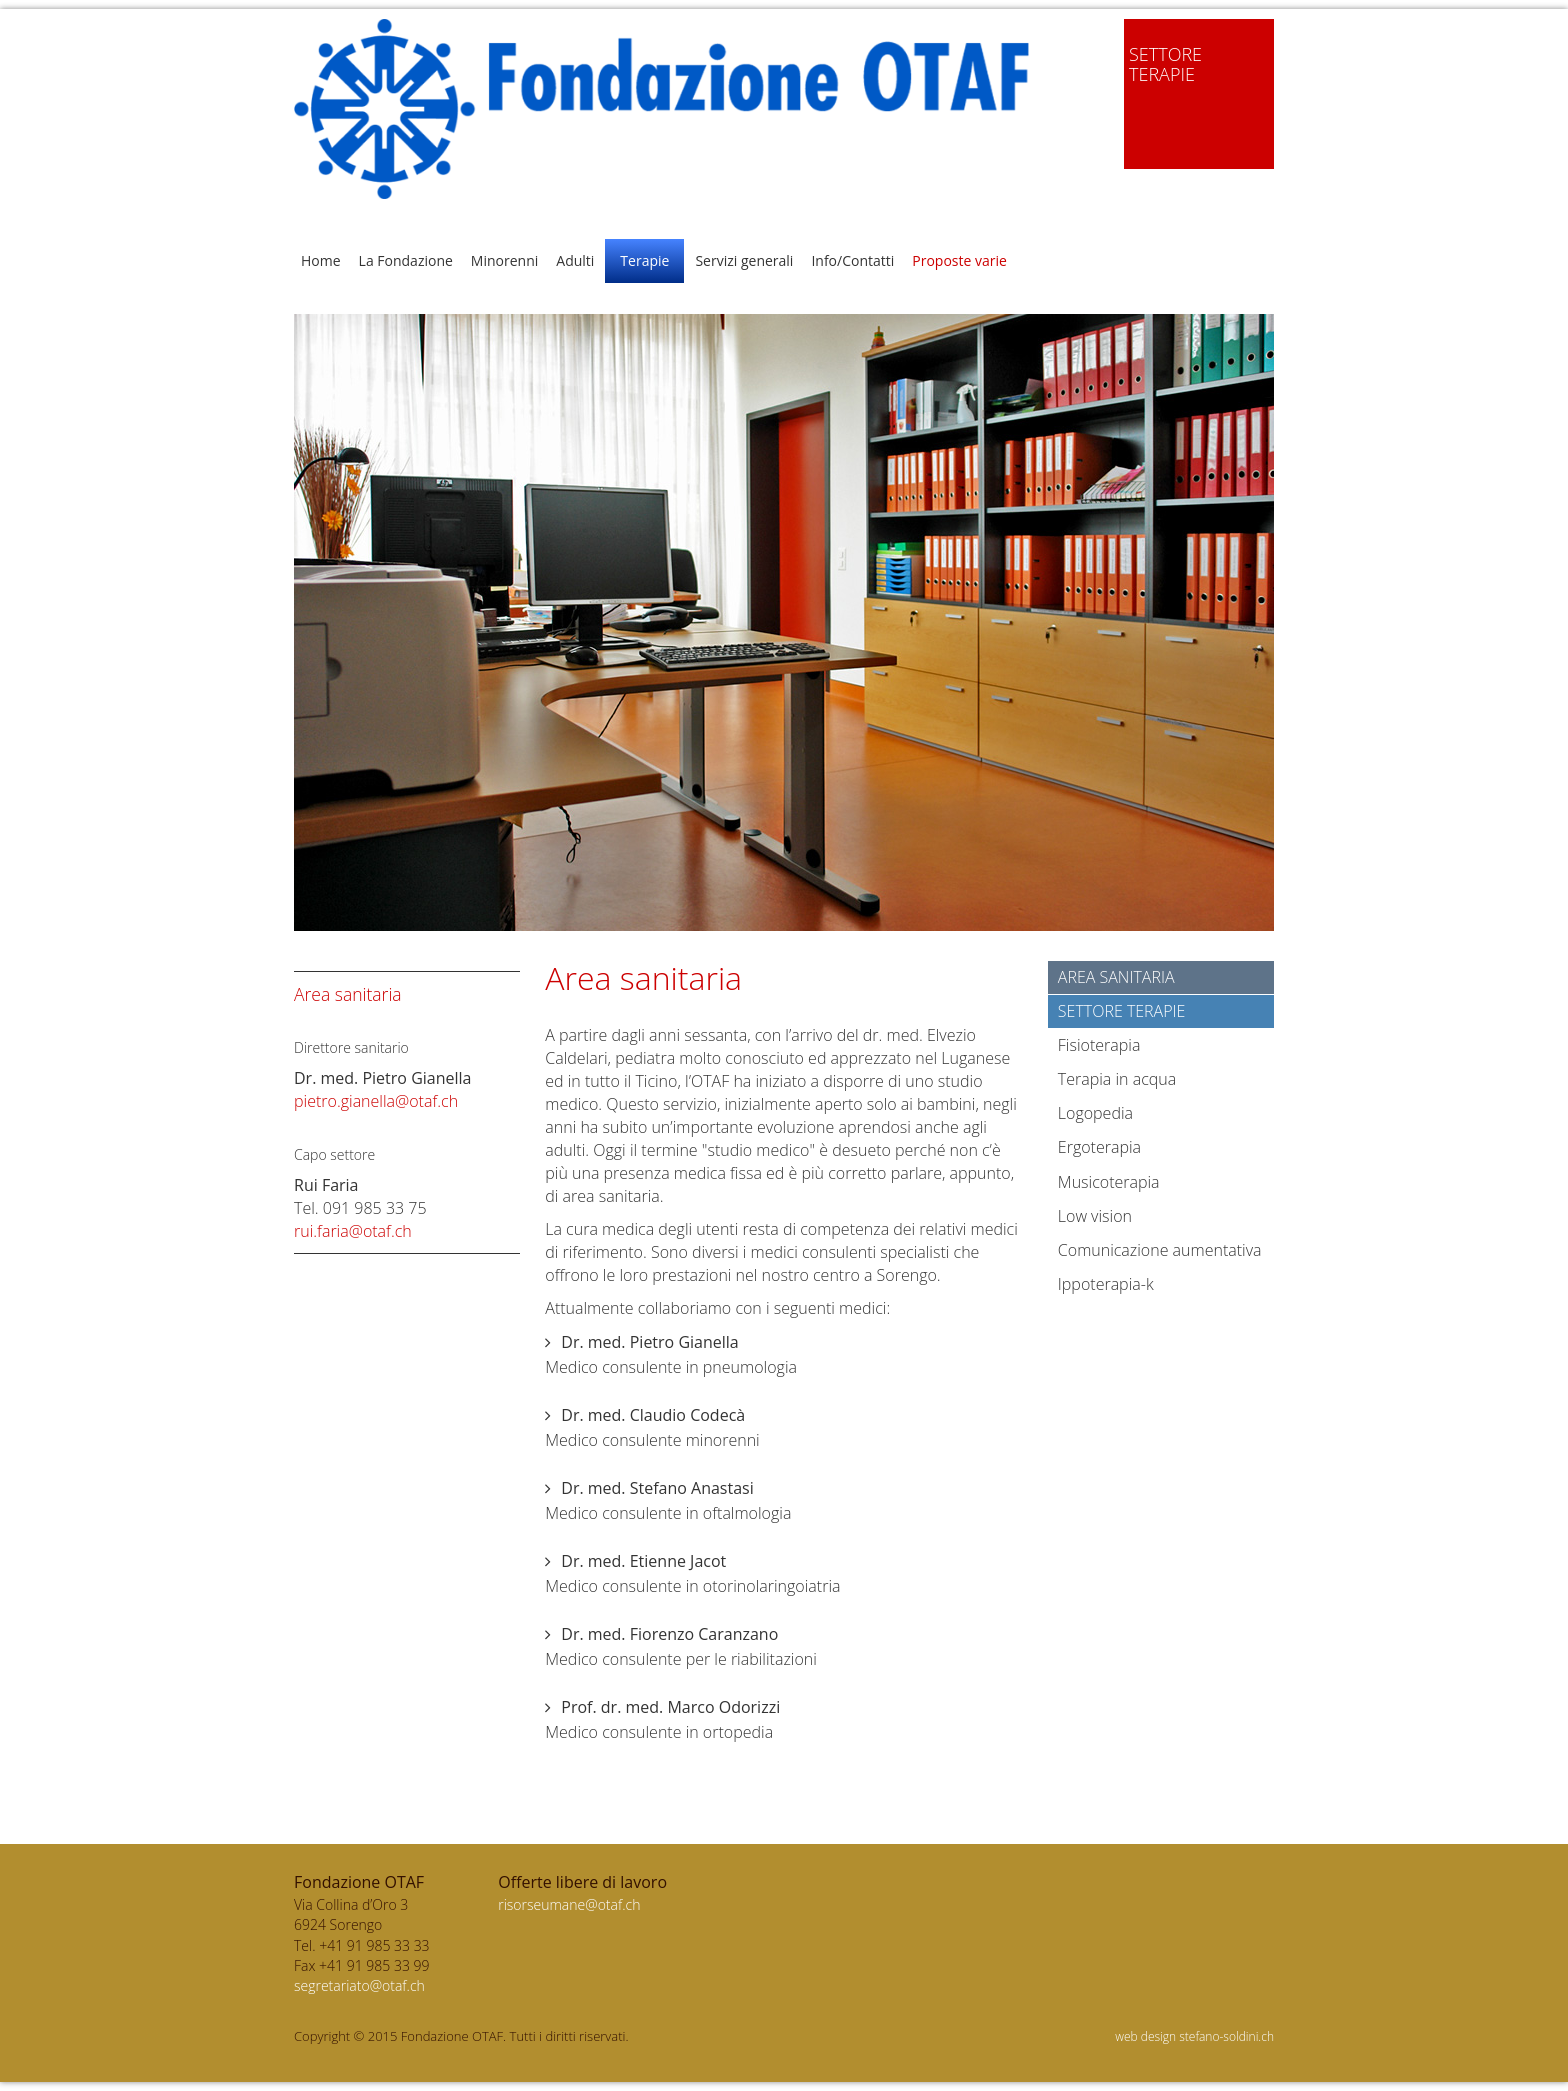 The width and height of the screenshot is (1568, 2091). Describe the element at coordinates (376, 1101) in the screenshot. I see `pietro.gianella@otaf.ch` at that location.